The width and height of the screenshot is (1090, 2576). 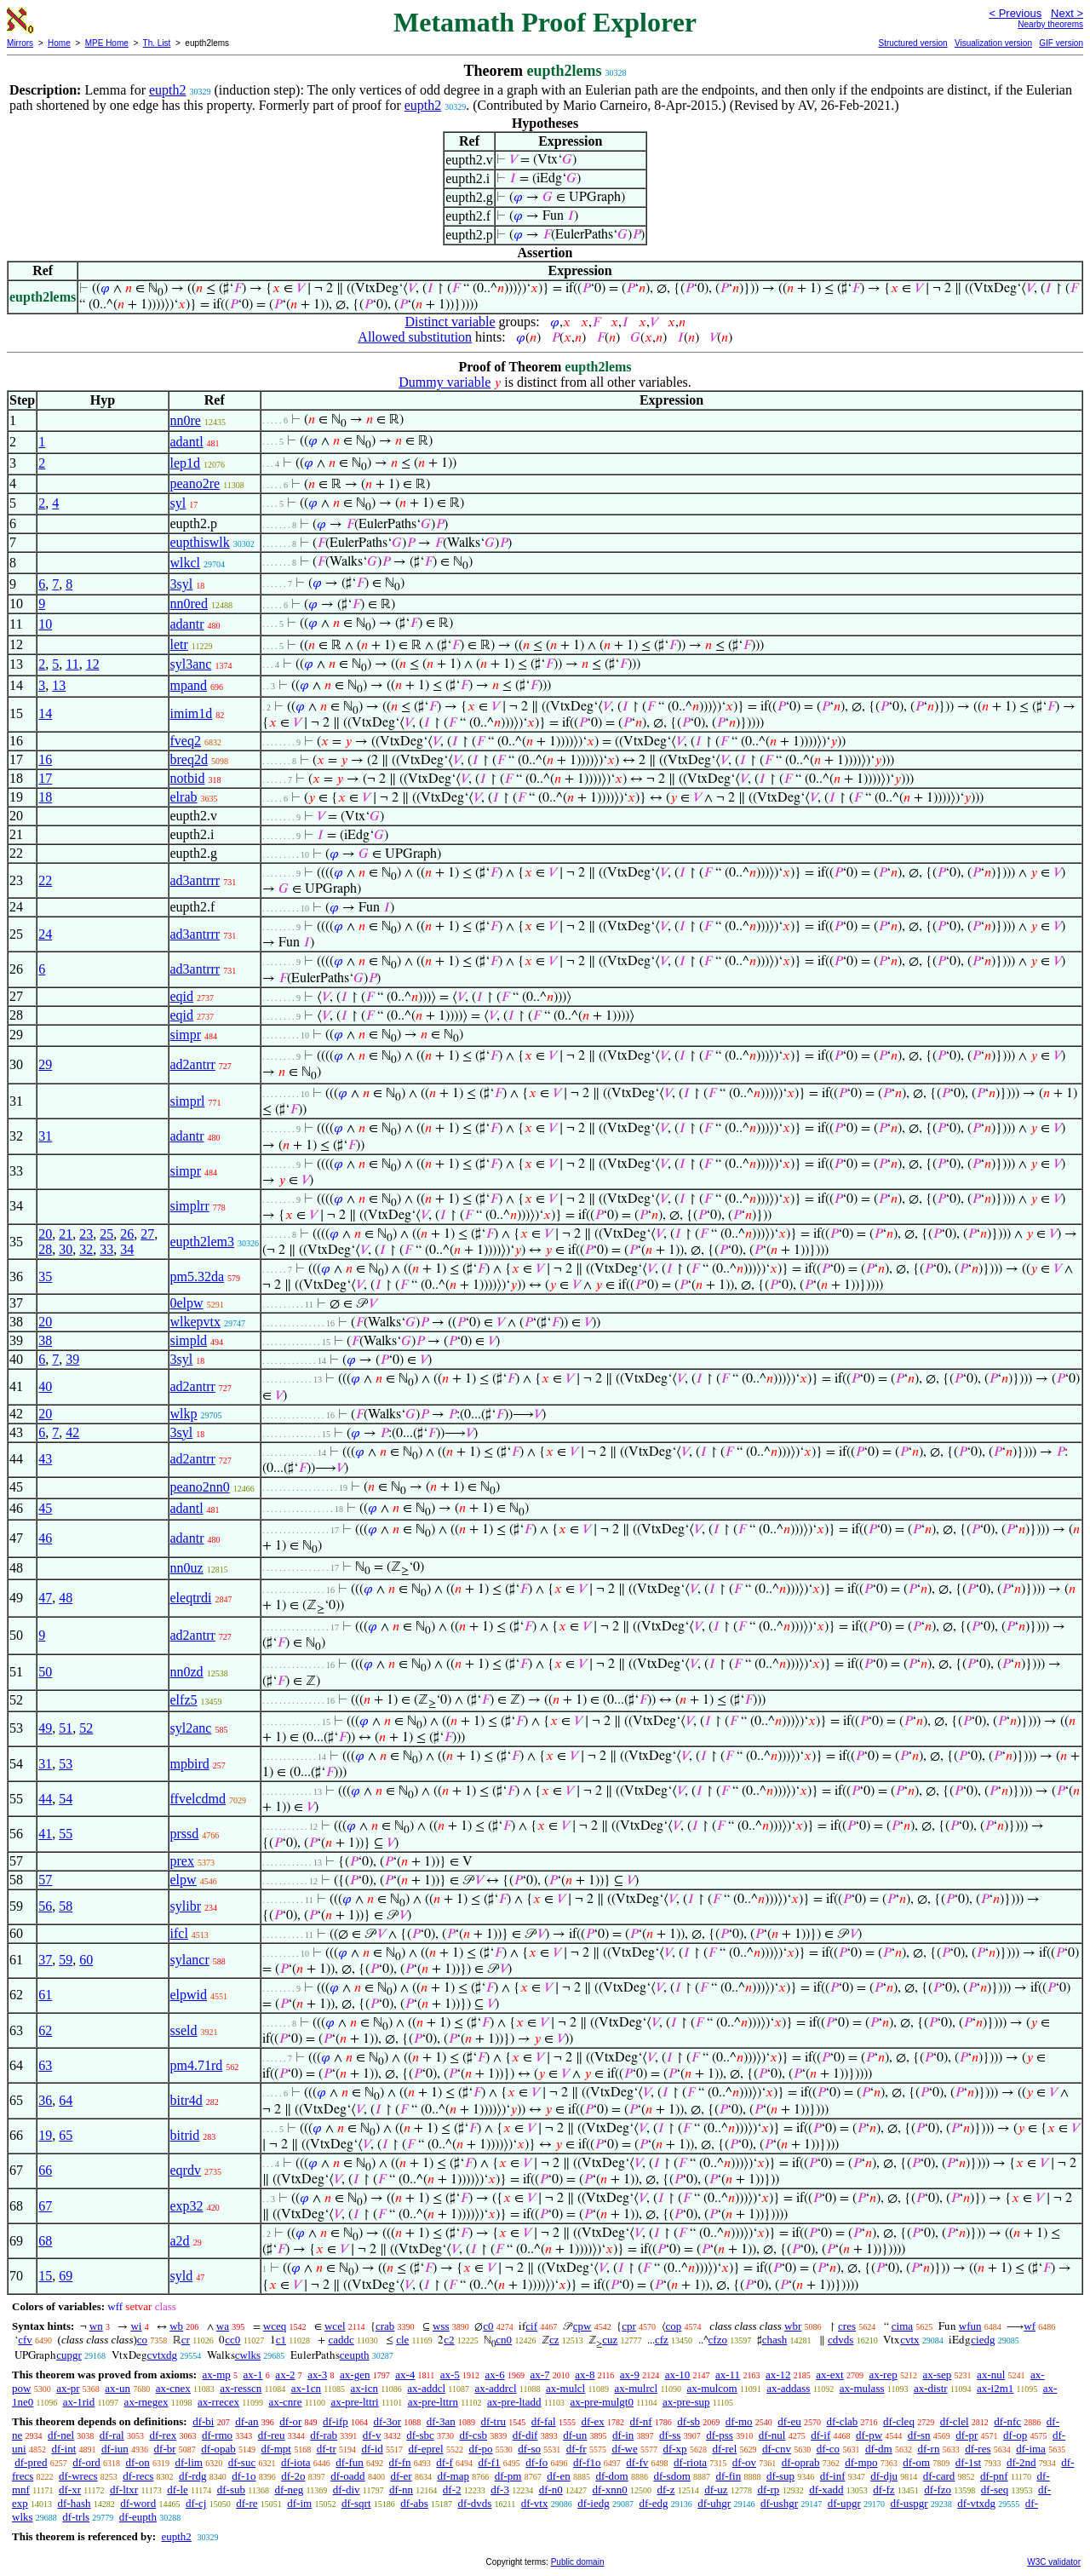 What do you see at coordinates (715, 2489) in the screenshot?
I see `df-uz` at bounding box center [715, 2489].